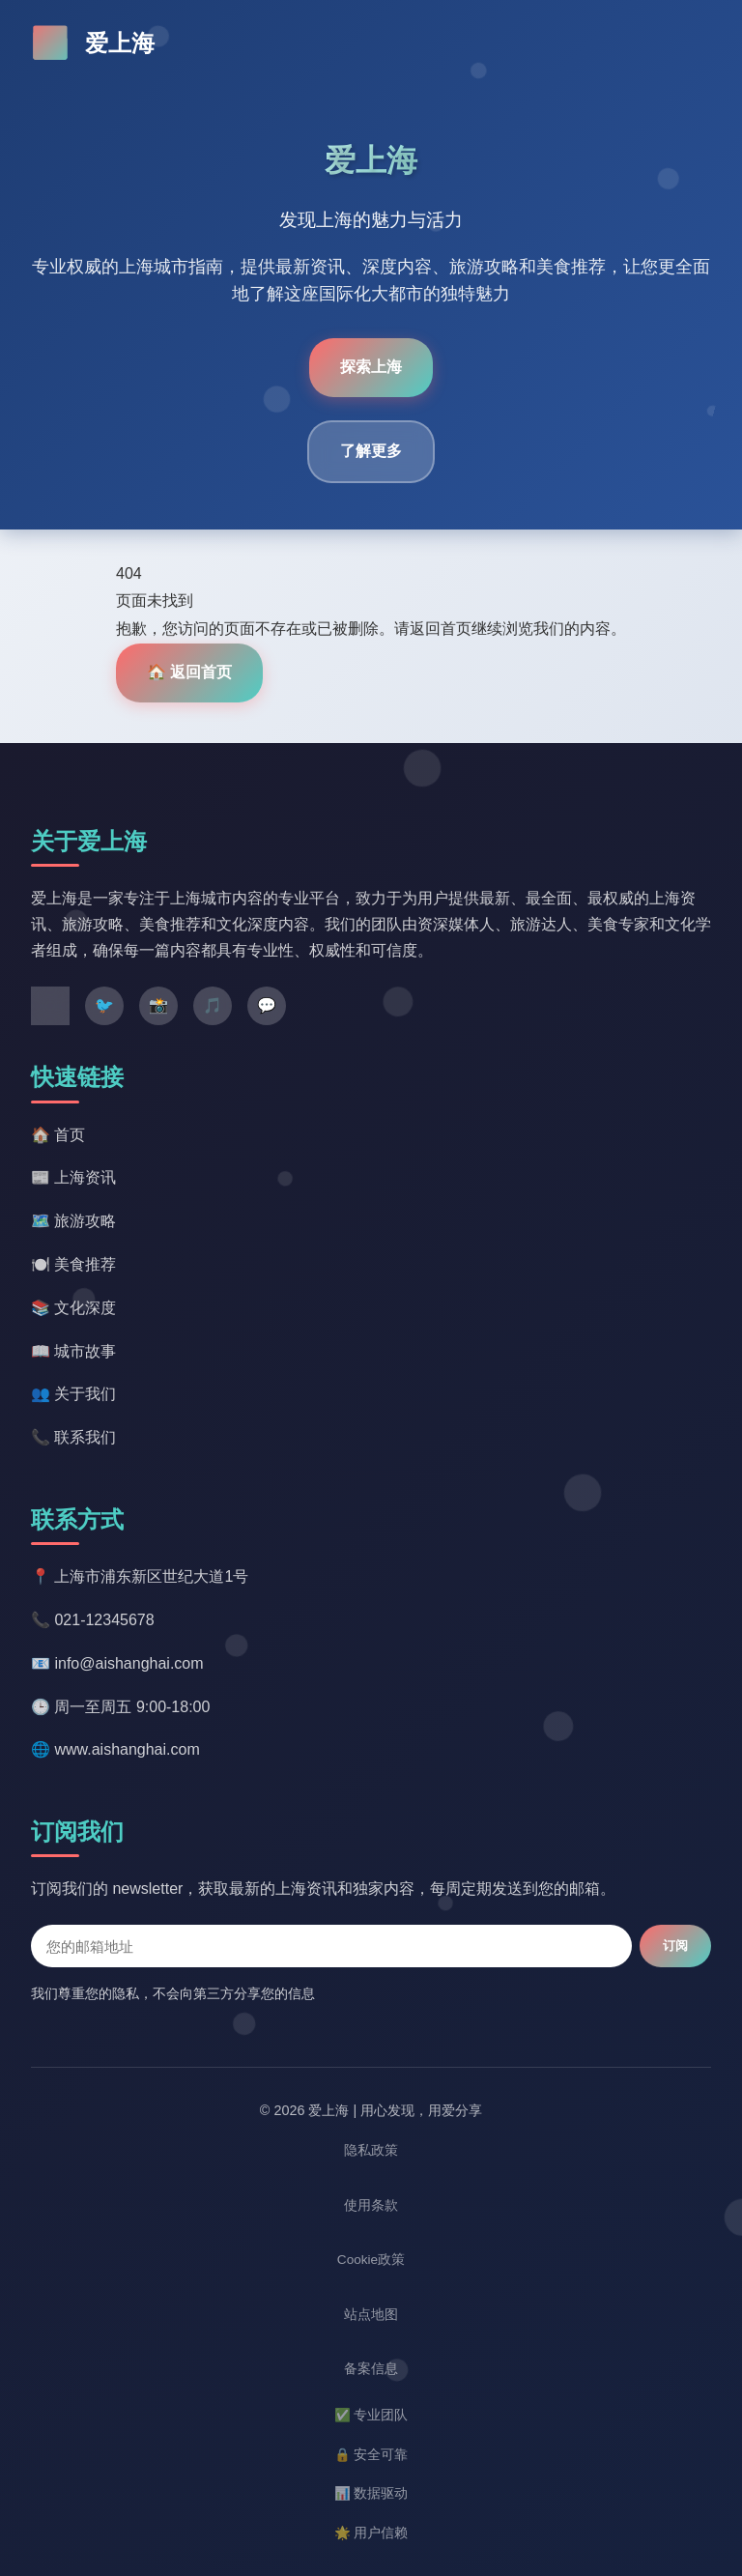 The width and height of the screenshot is (742, 2576). What do you see at coordinates (371, 451) in the screenshot?
I see `了解更多` at bounding box center [371, 451].